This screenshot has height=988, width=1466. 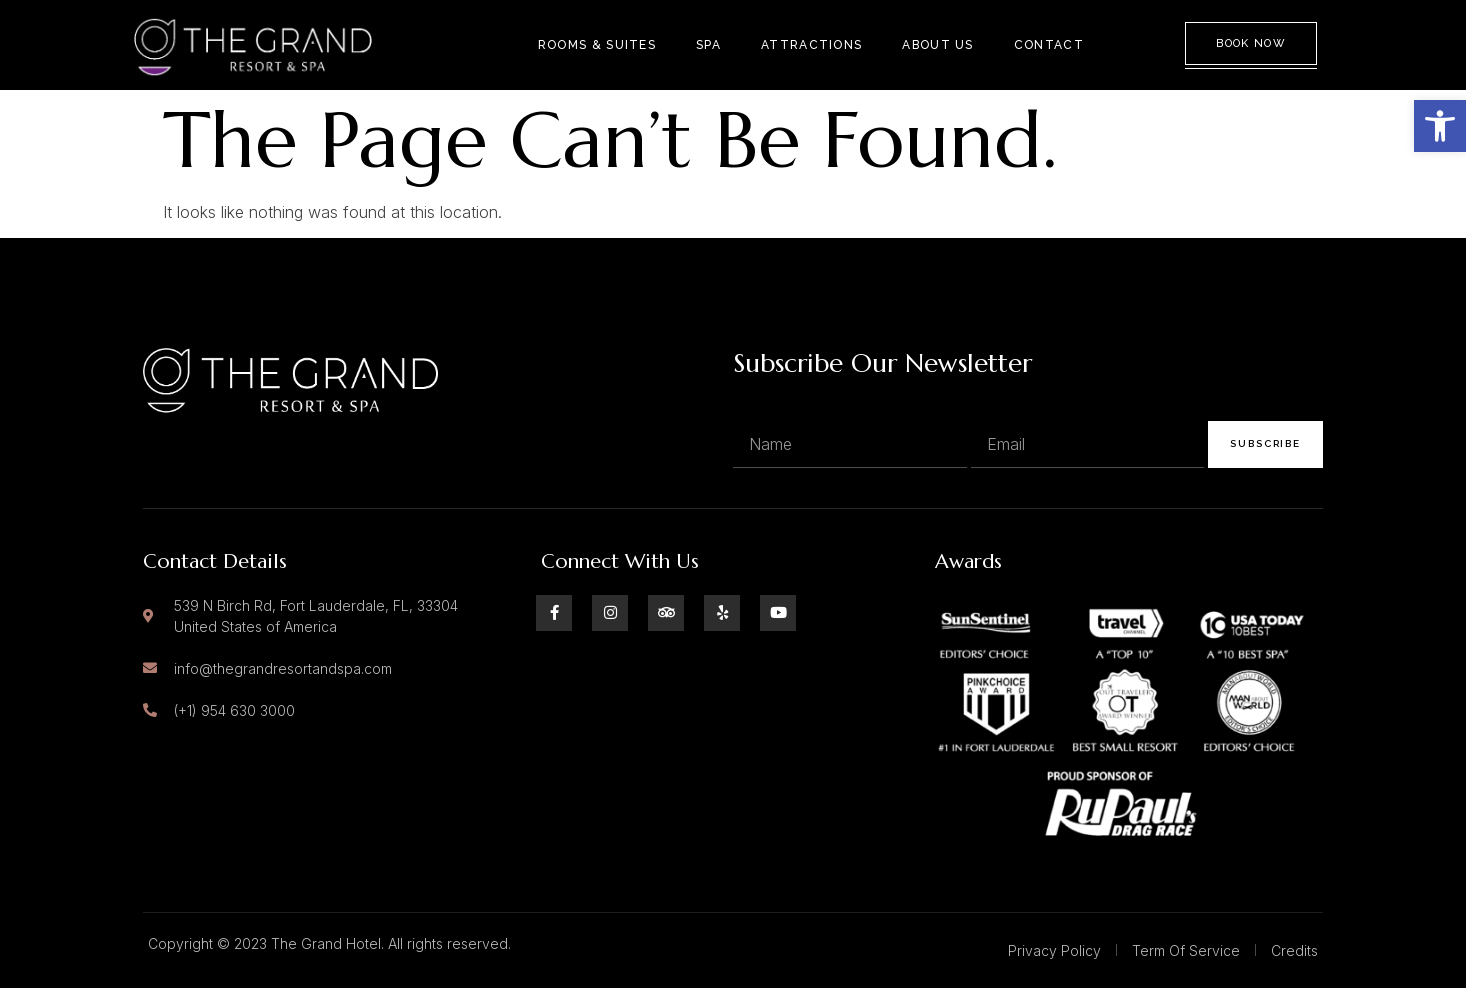 What do you see at coordinates (1440, 126) in the screenshot?
I see `[link]` at bounding box center [1440, 126].